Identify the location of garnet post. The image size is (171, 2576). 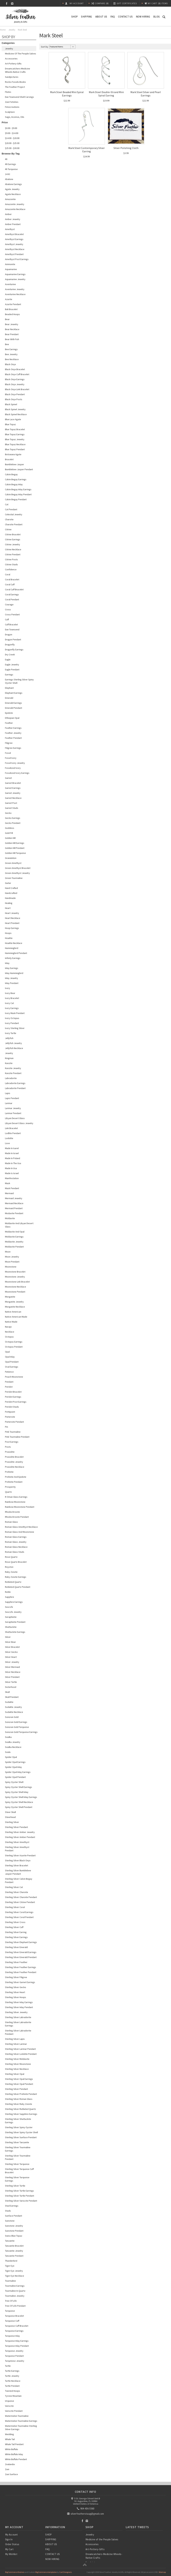
(11, 802).